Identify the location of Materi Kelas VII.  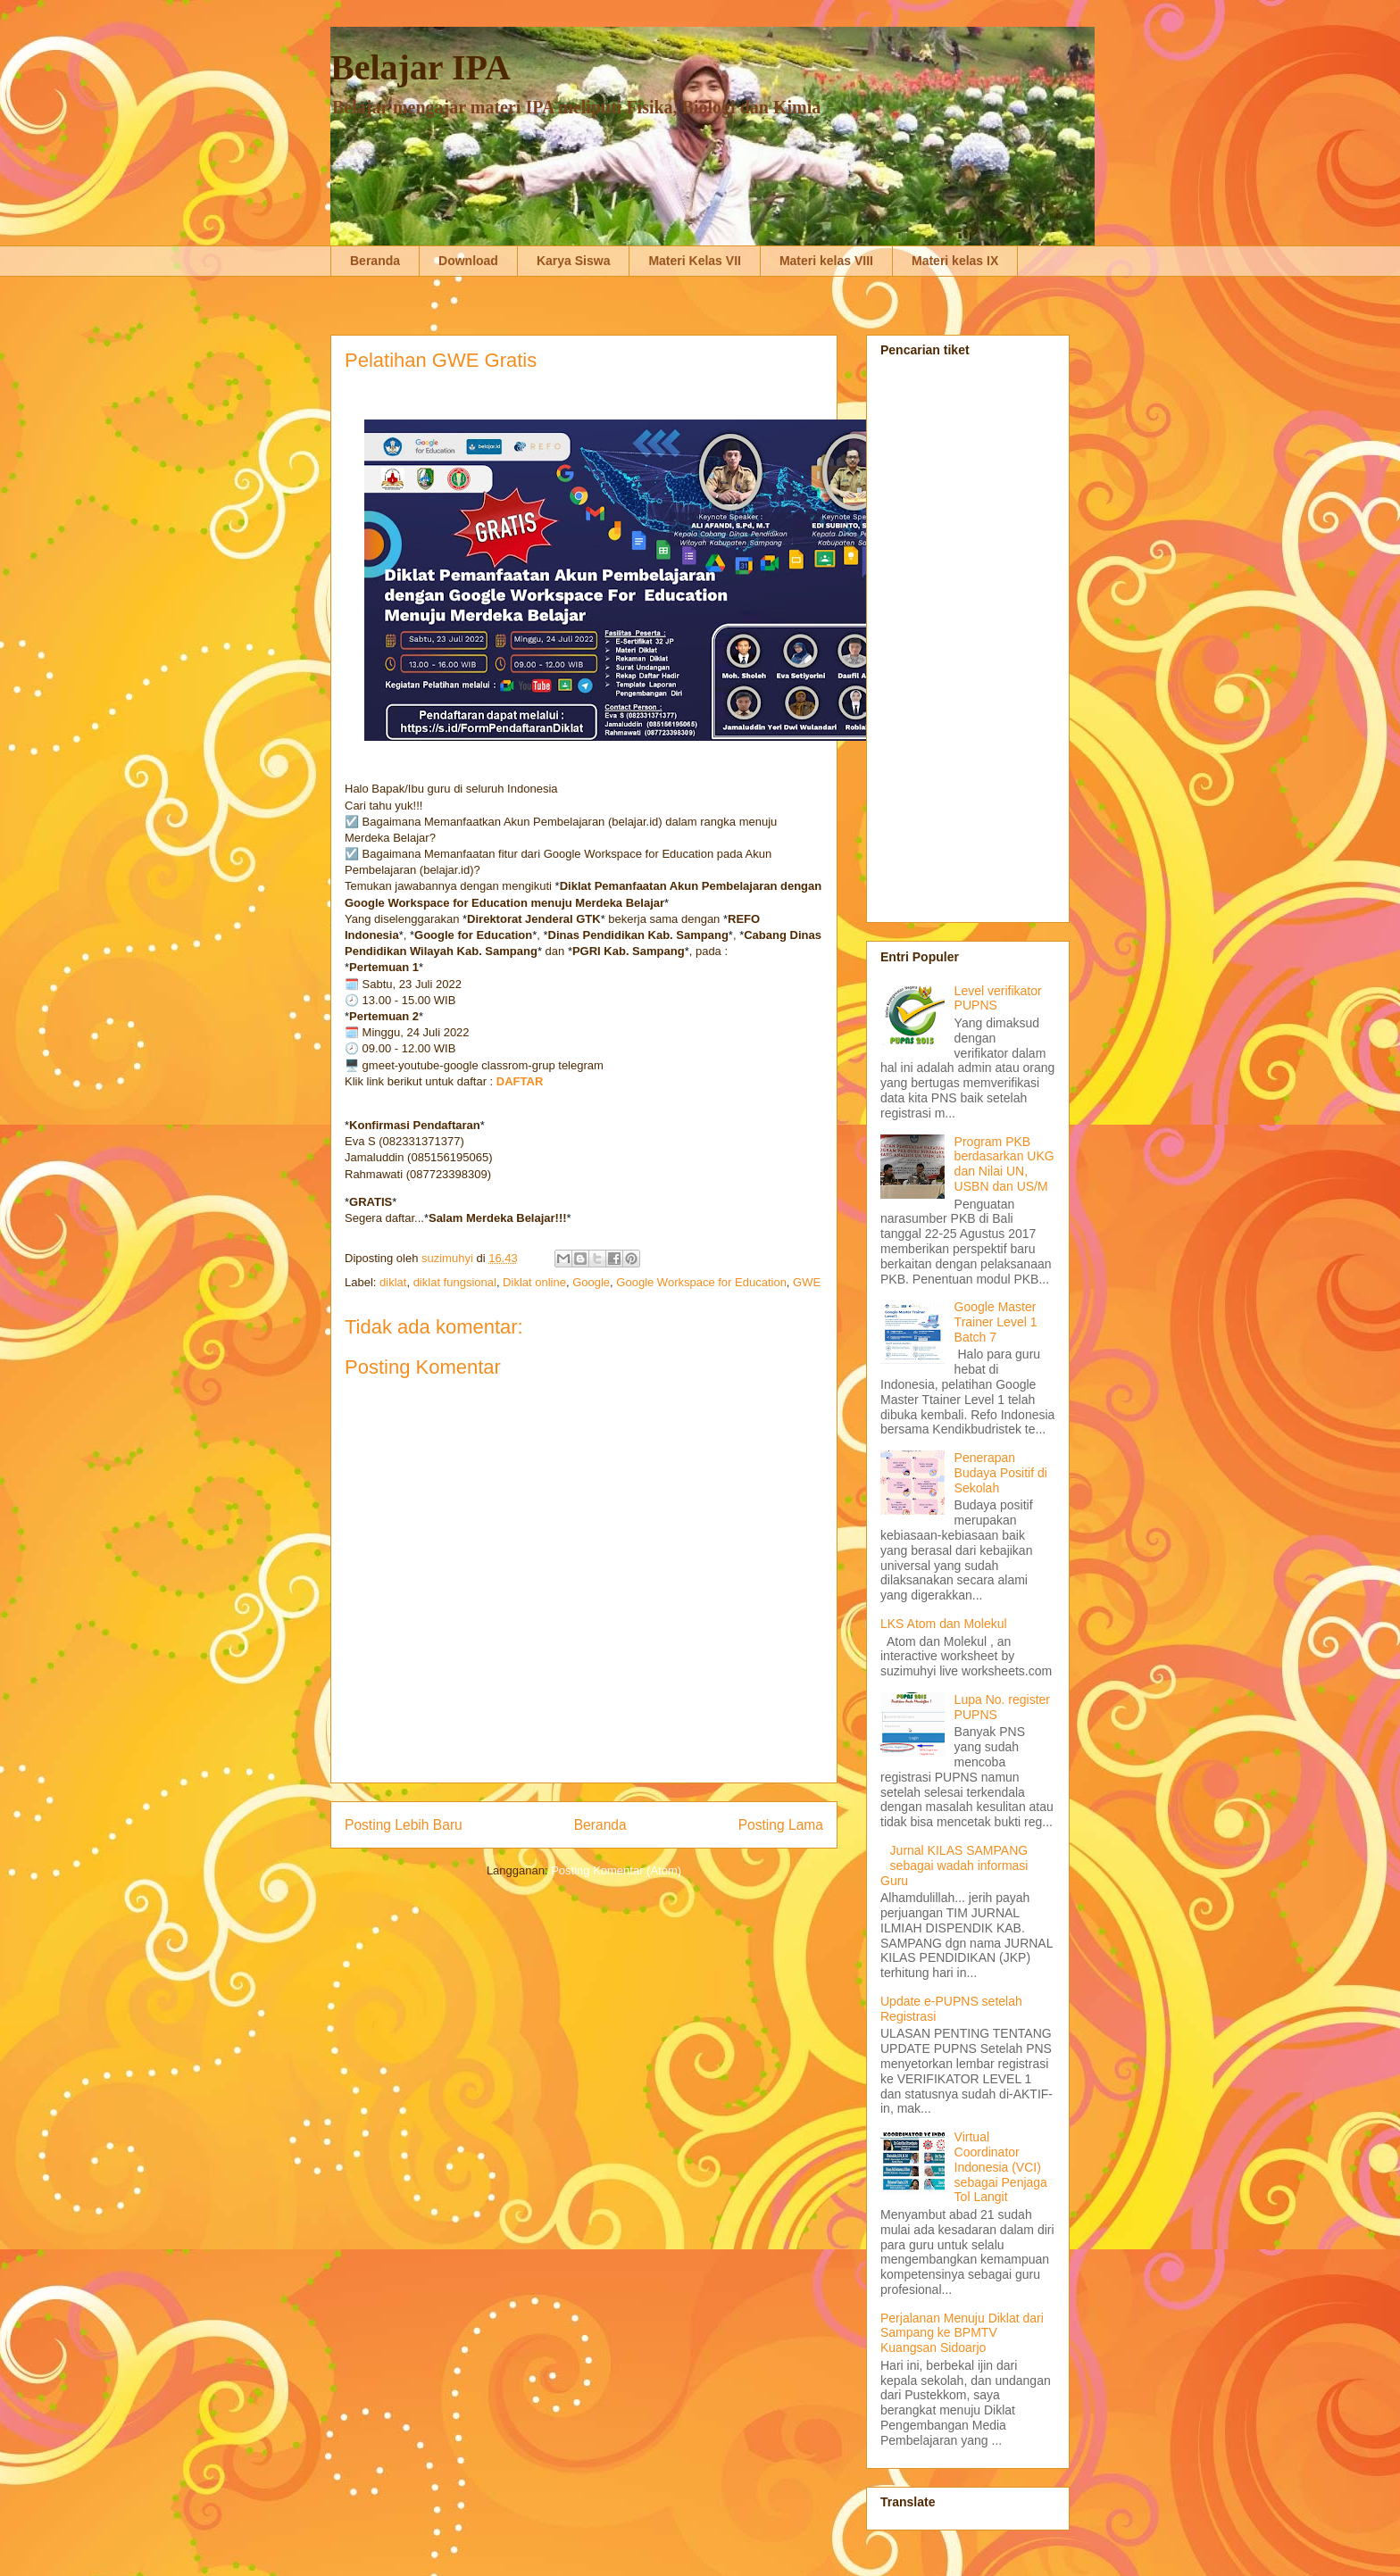
(694, 260).